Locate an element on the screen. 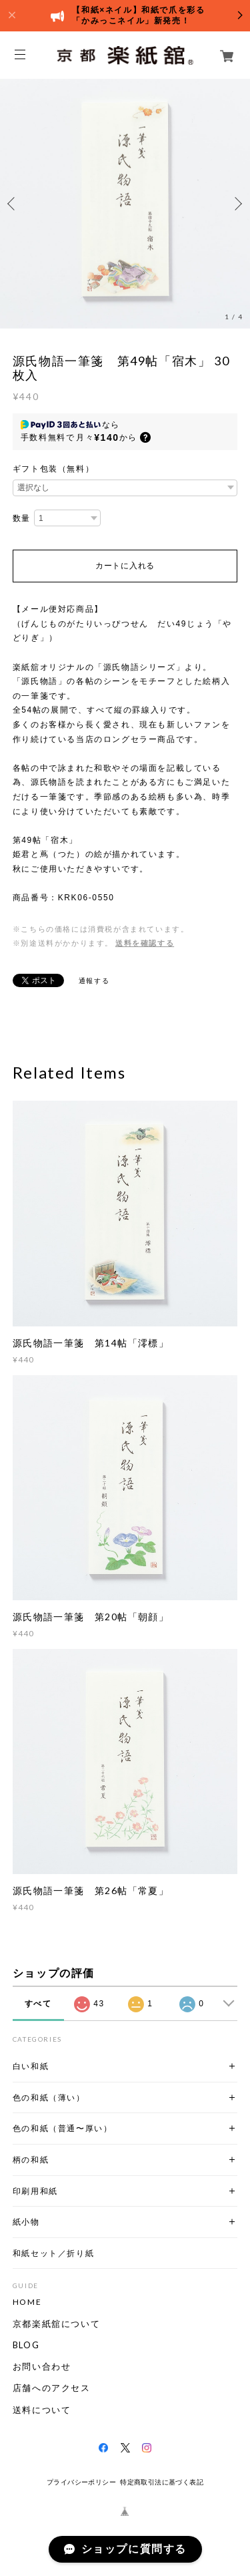 Image resolution: width=250 pixels, height=2576 pixels. 通報する is located at coordinates (94, 980).